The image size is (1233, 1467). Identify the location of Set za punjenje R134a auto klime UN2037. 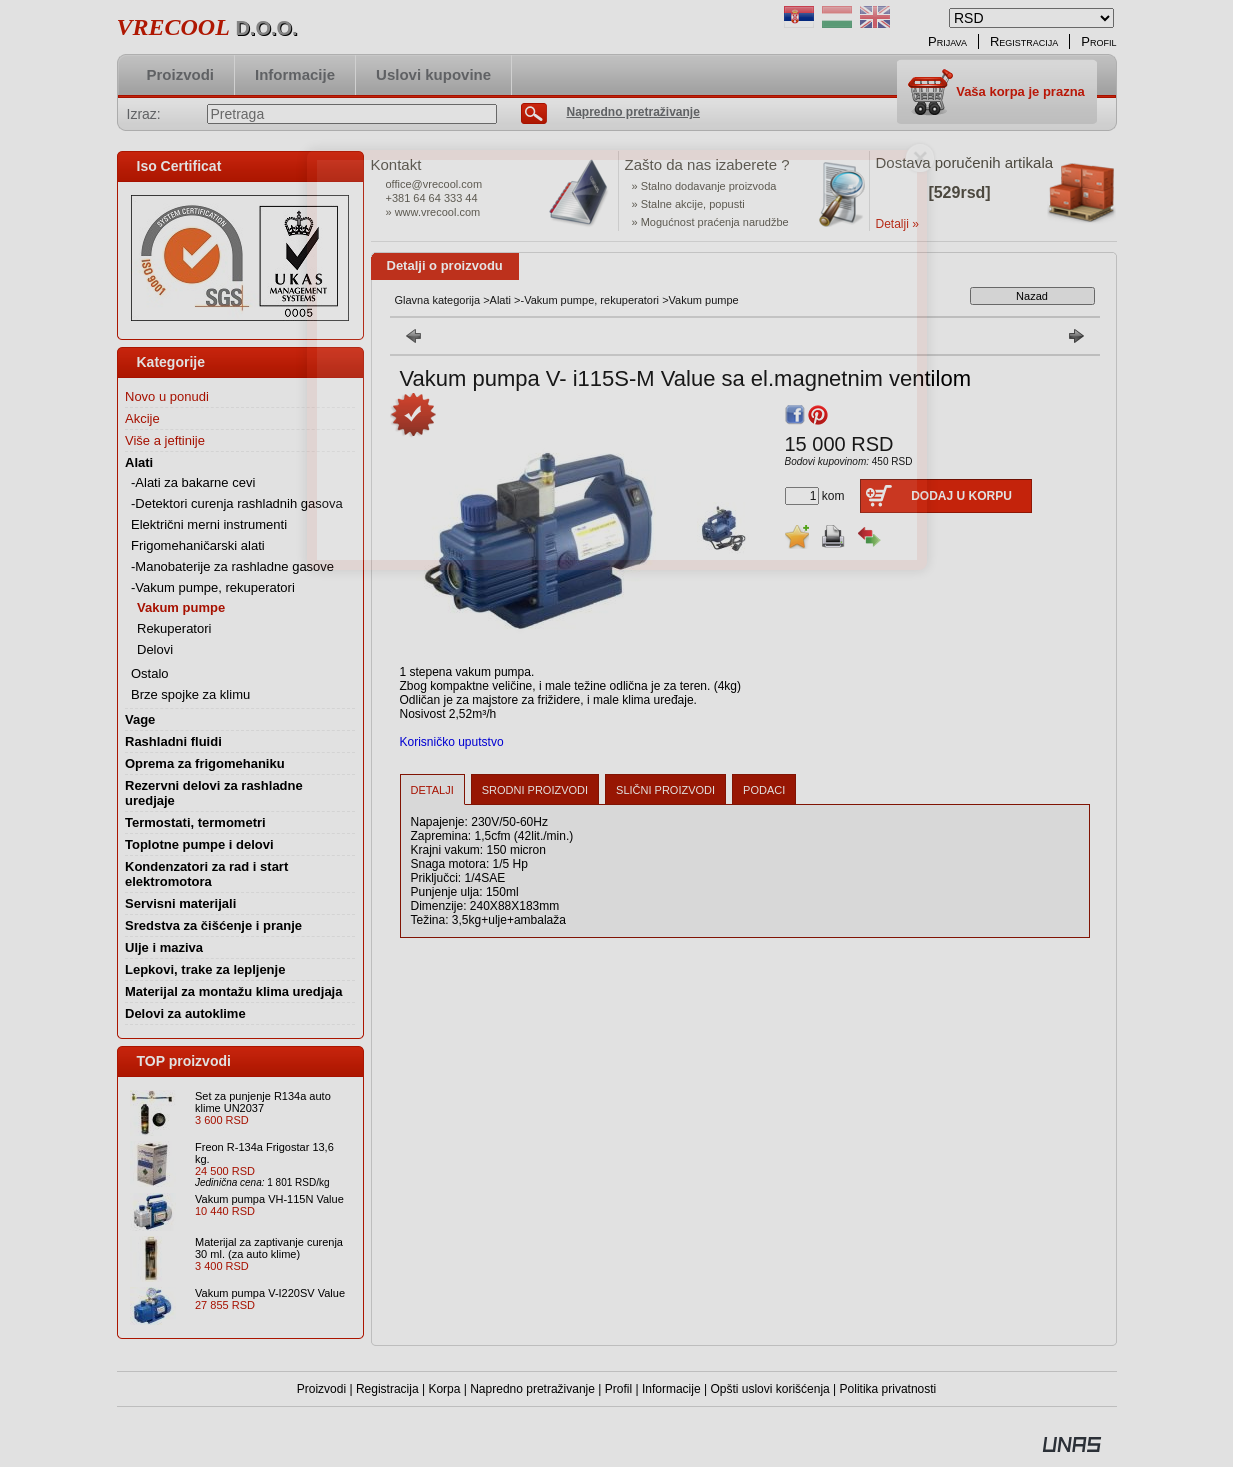
(263, 1102).